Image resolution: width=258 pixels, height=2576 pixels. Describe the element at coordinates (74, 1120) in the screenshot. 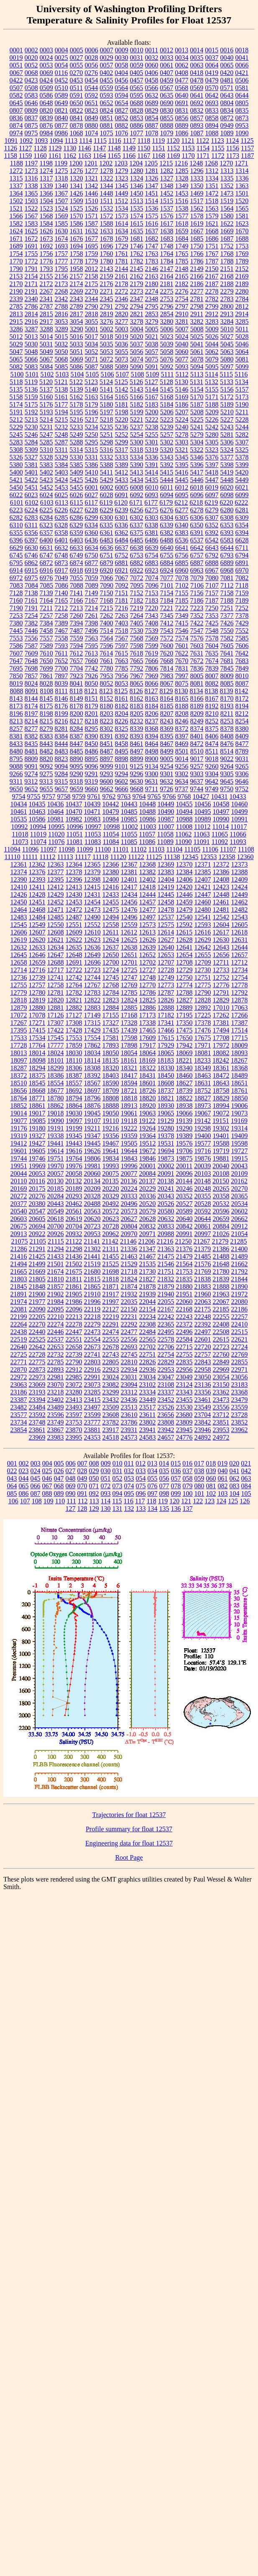

I see `19097` at that location.